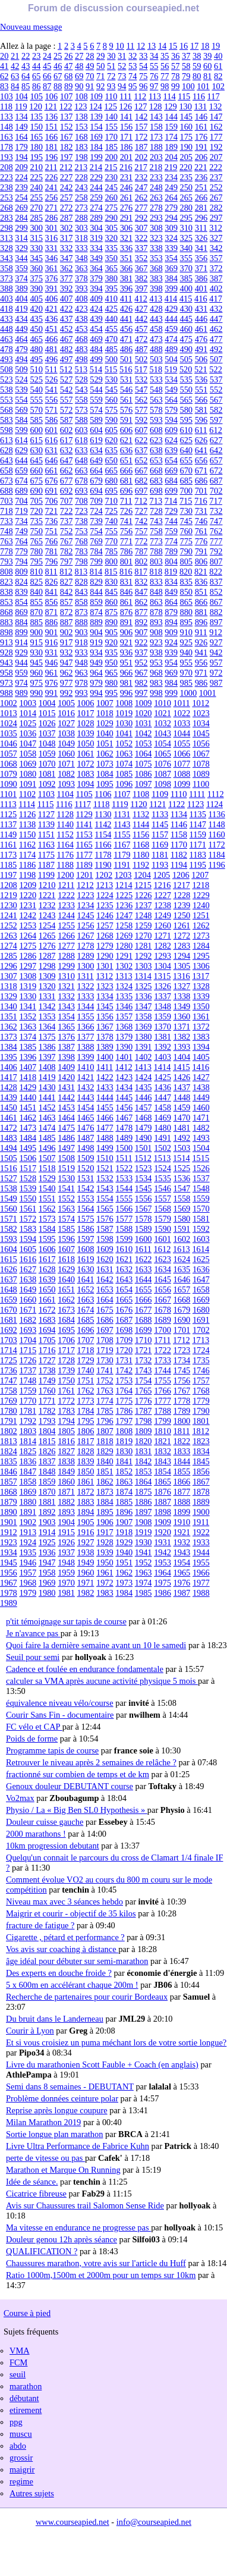 Image resolution: width=227 pixels, height=2576 pixels. I want to click on 1348, so click(162, 1006).